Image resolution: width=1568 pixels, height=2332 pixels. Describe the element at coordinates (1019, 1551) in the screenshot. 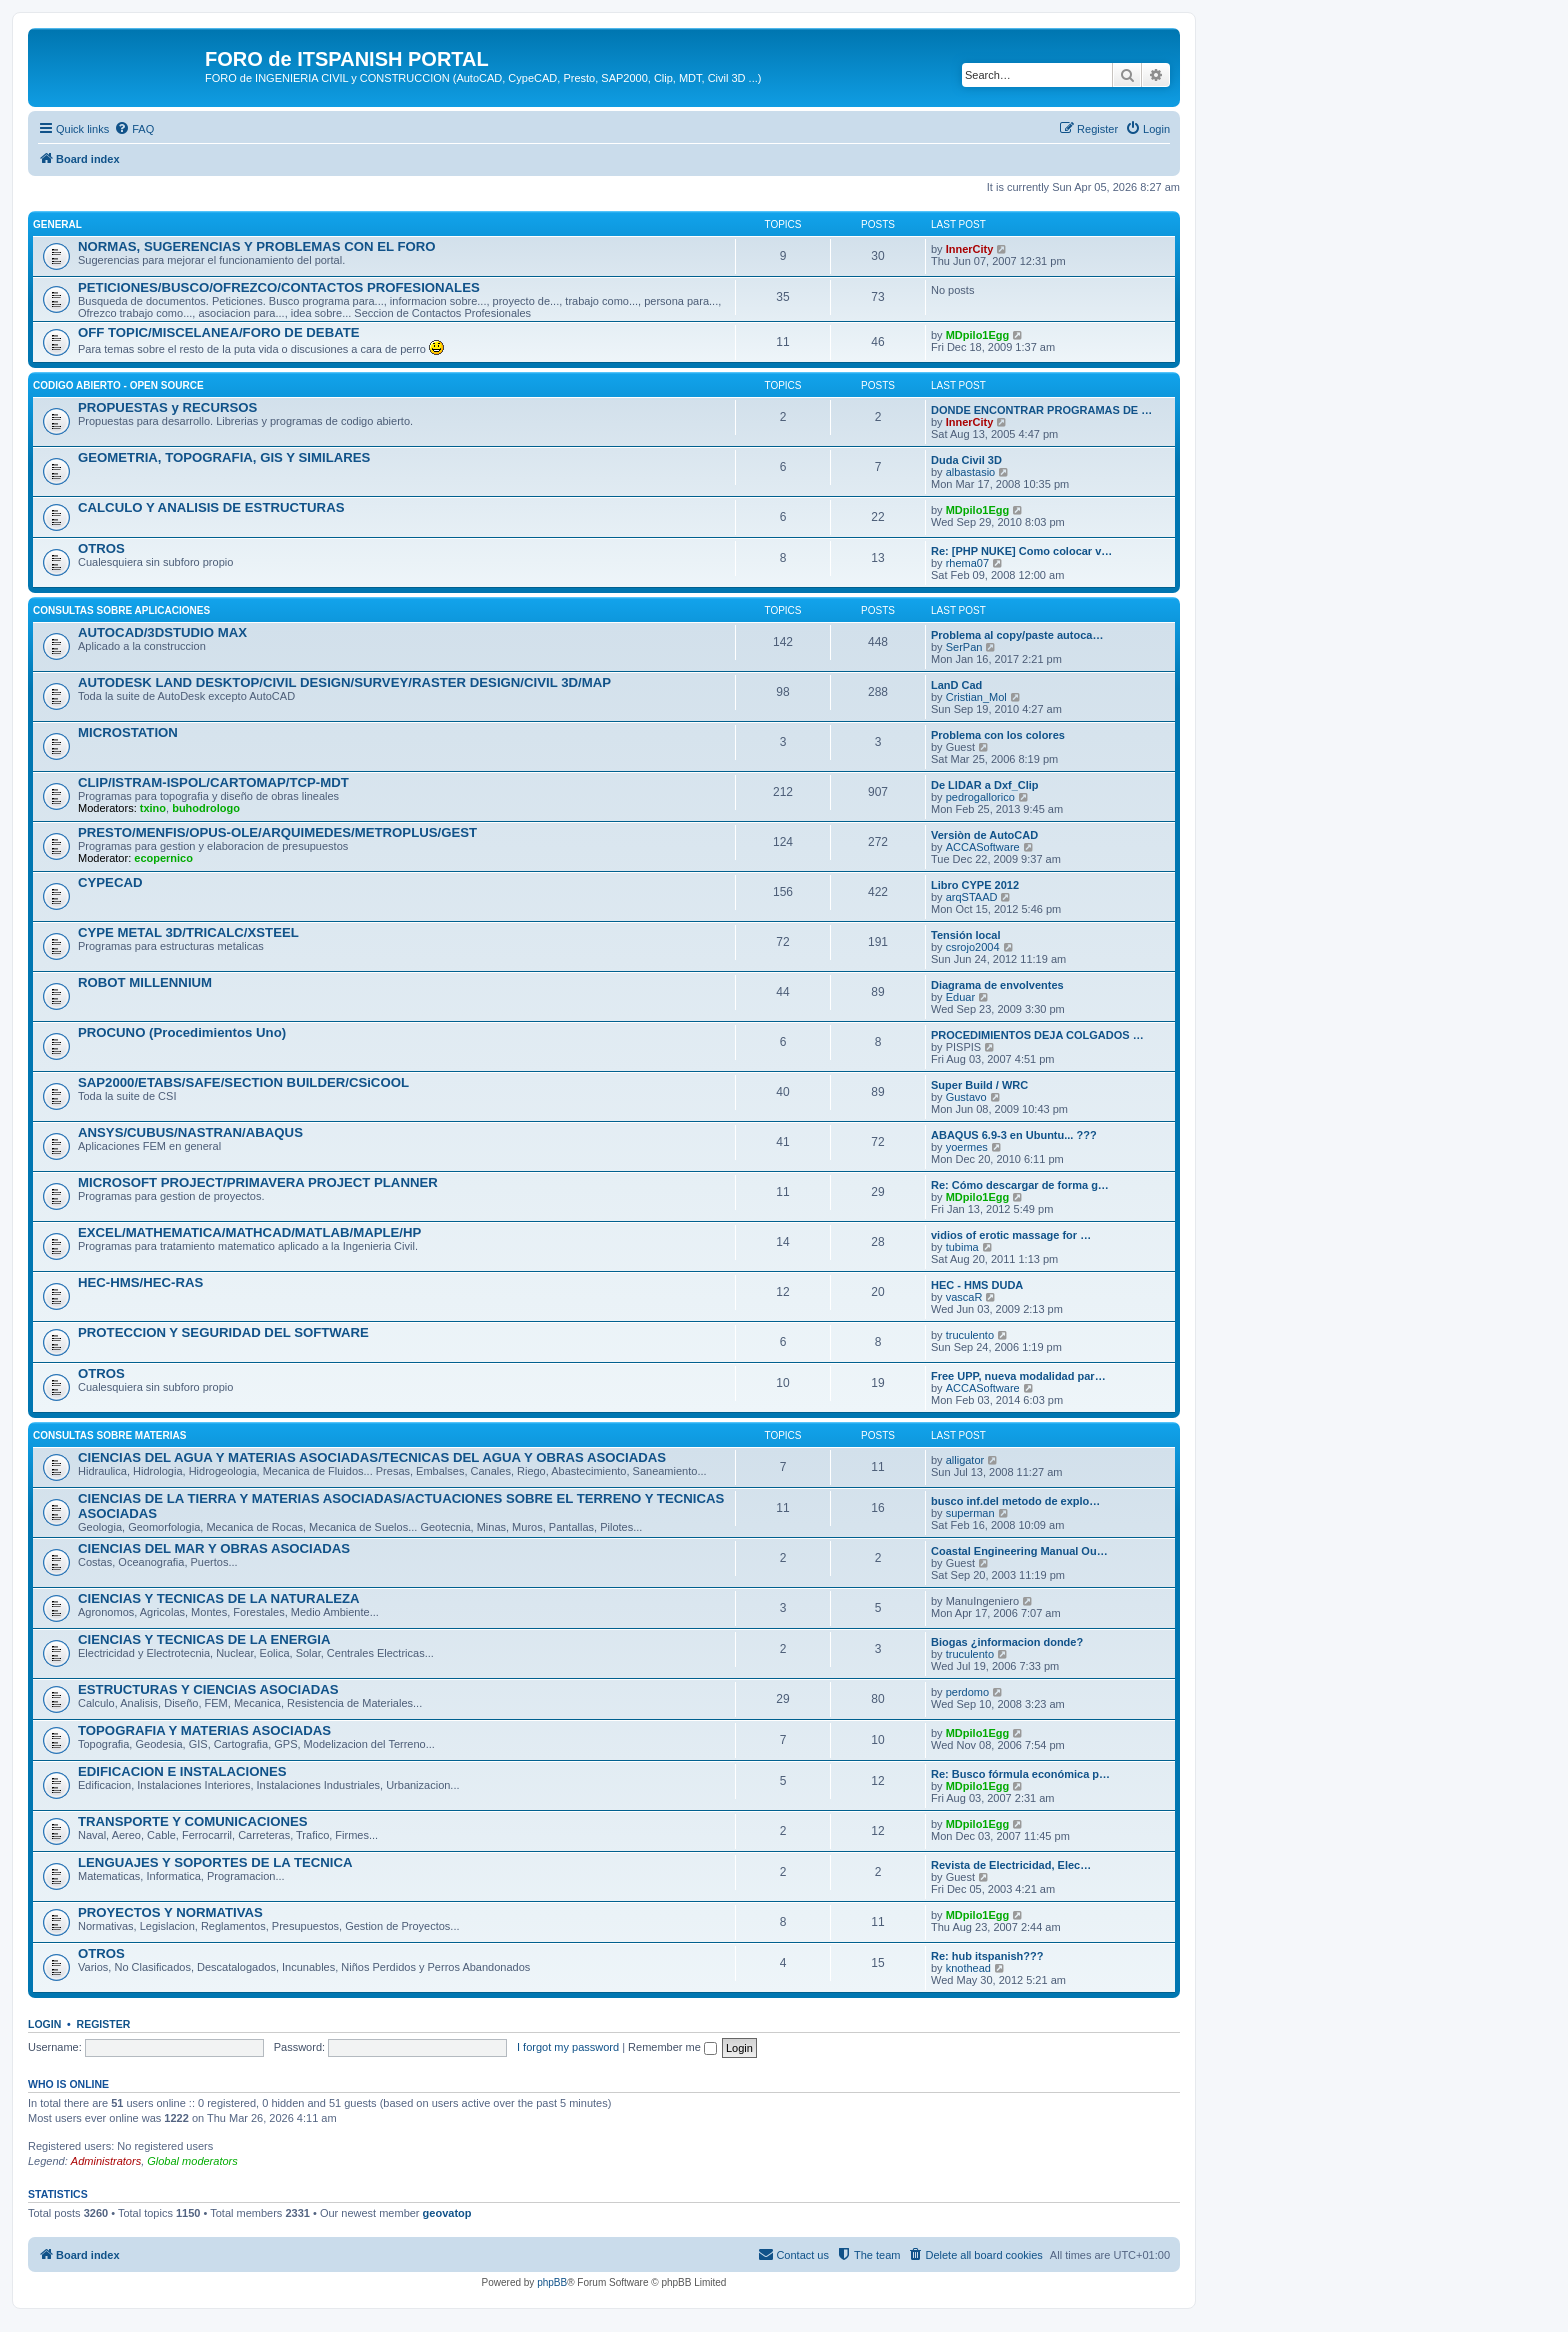

I see `Coastal Engineering Manual Ou…` at that location.